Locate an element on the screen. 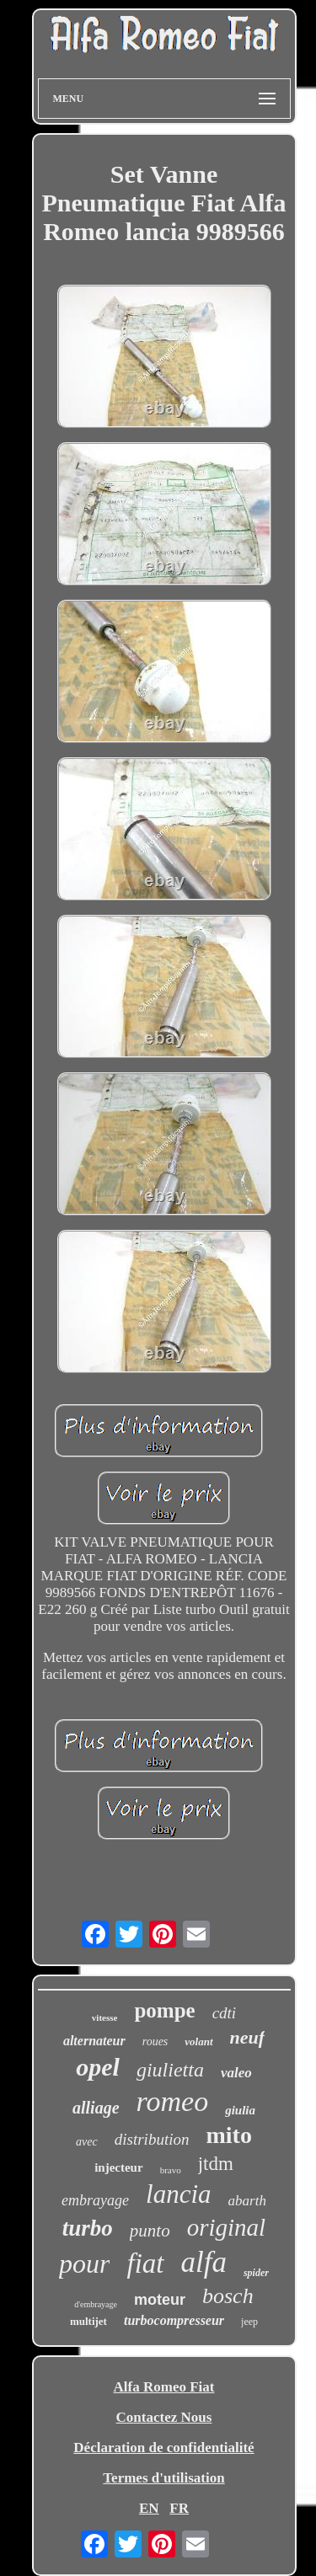 The height and width of the screenshot is (2576, 316). alfa is located at coordinates (204, 2262).